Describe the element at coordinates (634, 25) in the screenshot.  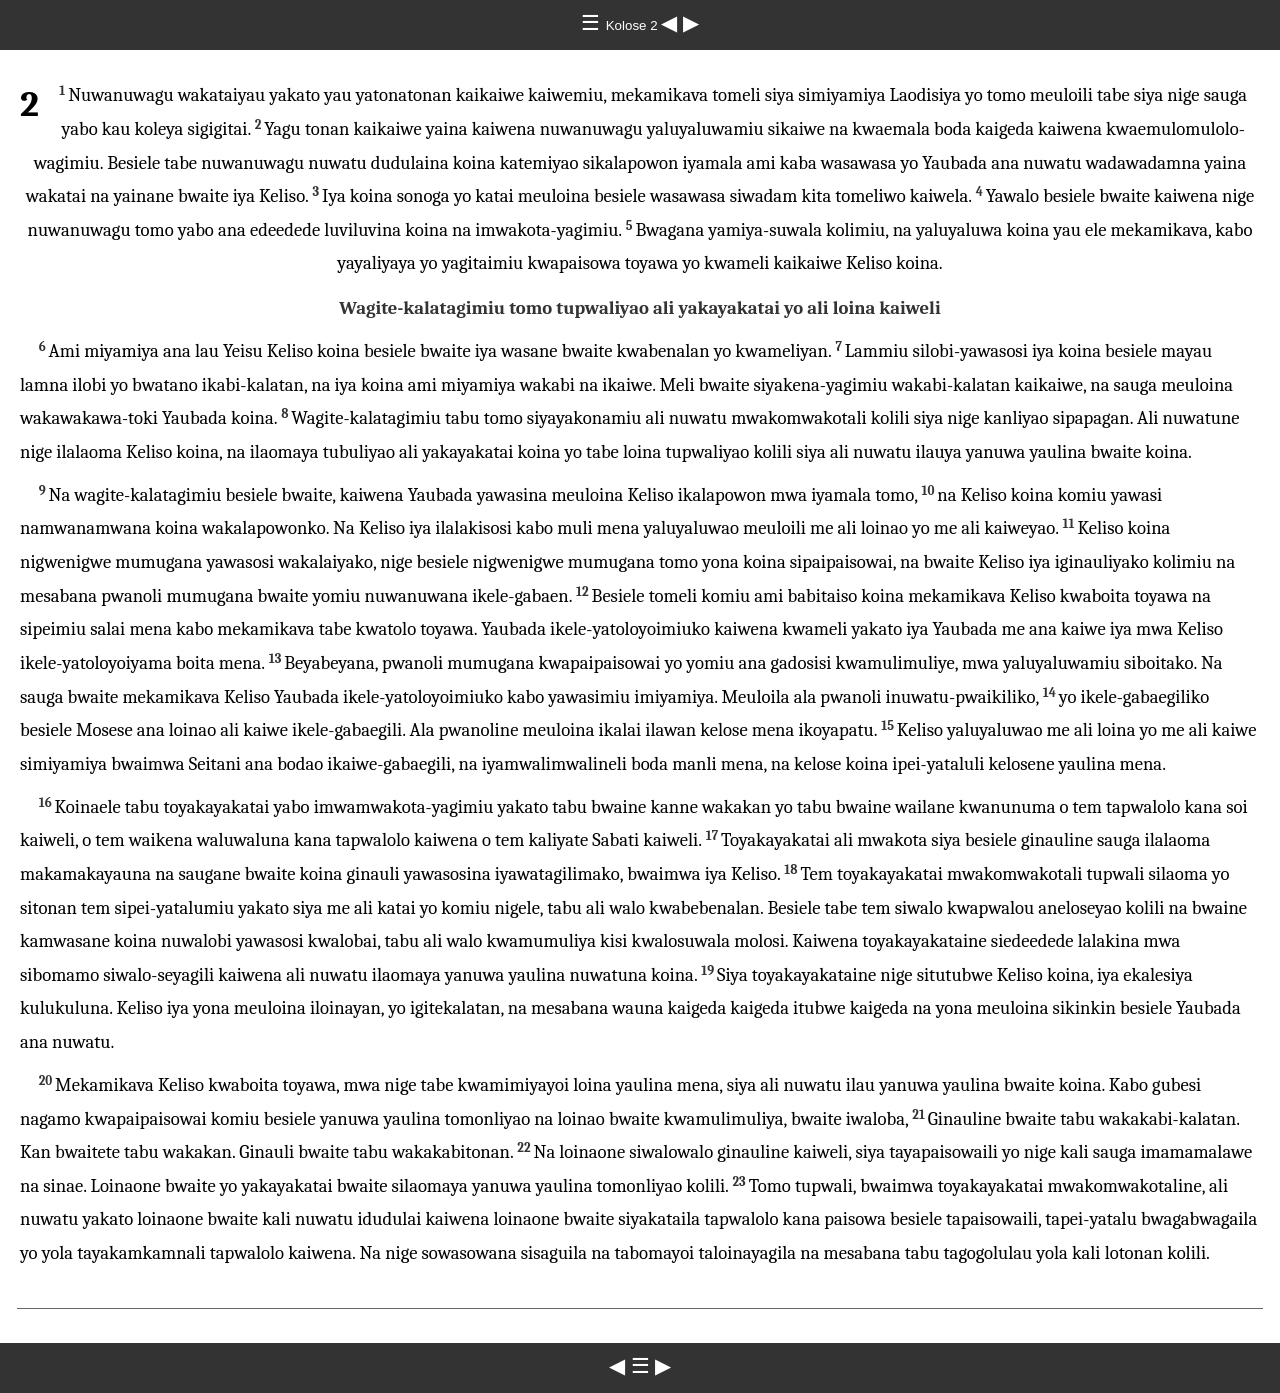
I see `Kolose 2` at that location.